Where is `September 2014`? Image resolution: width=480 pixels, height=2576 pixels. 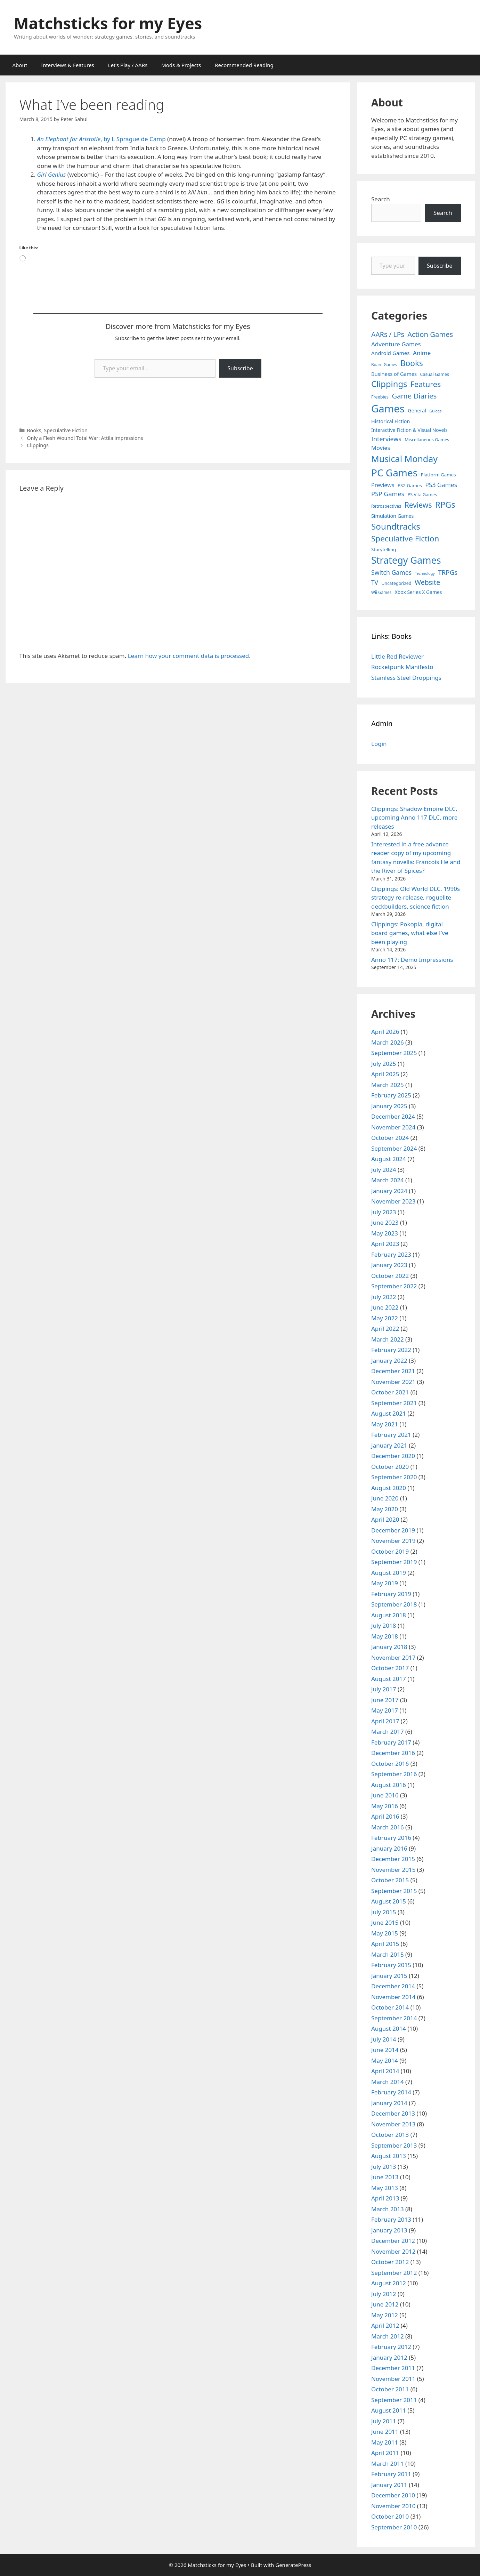 September 2014 is located at coordinates (394, 2018).